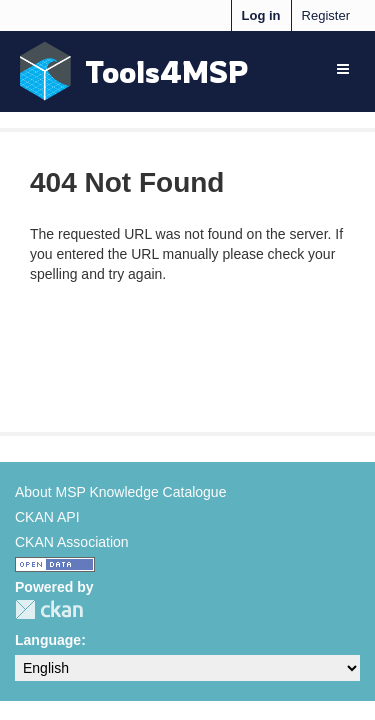 This screenshot has width=375, height=720. I want to click on CKAN Association, so click(72, 542).